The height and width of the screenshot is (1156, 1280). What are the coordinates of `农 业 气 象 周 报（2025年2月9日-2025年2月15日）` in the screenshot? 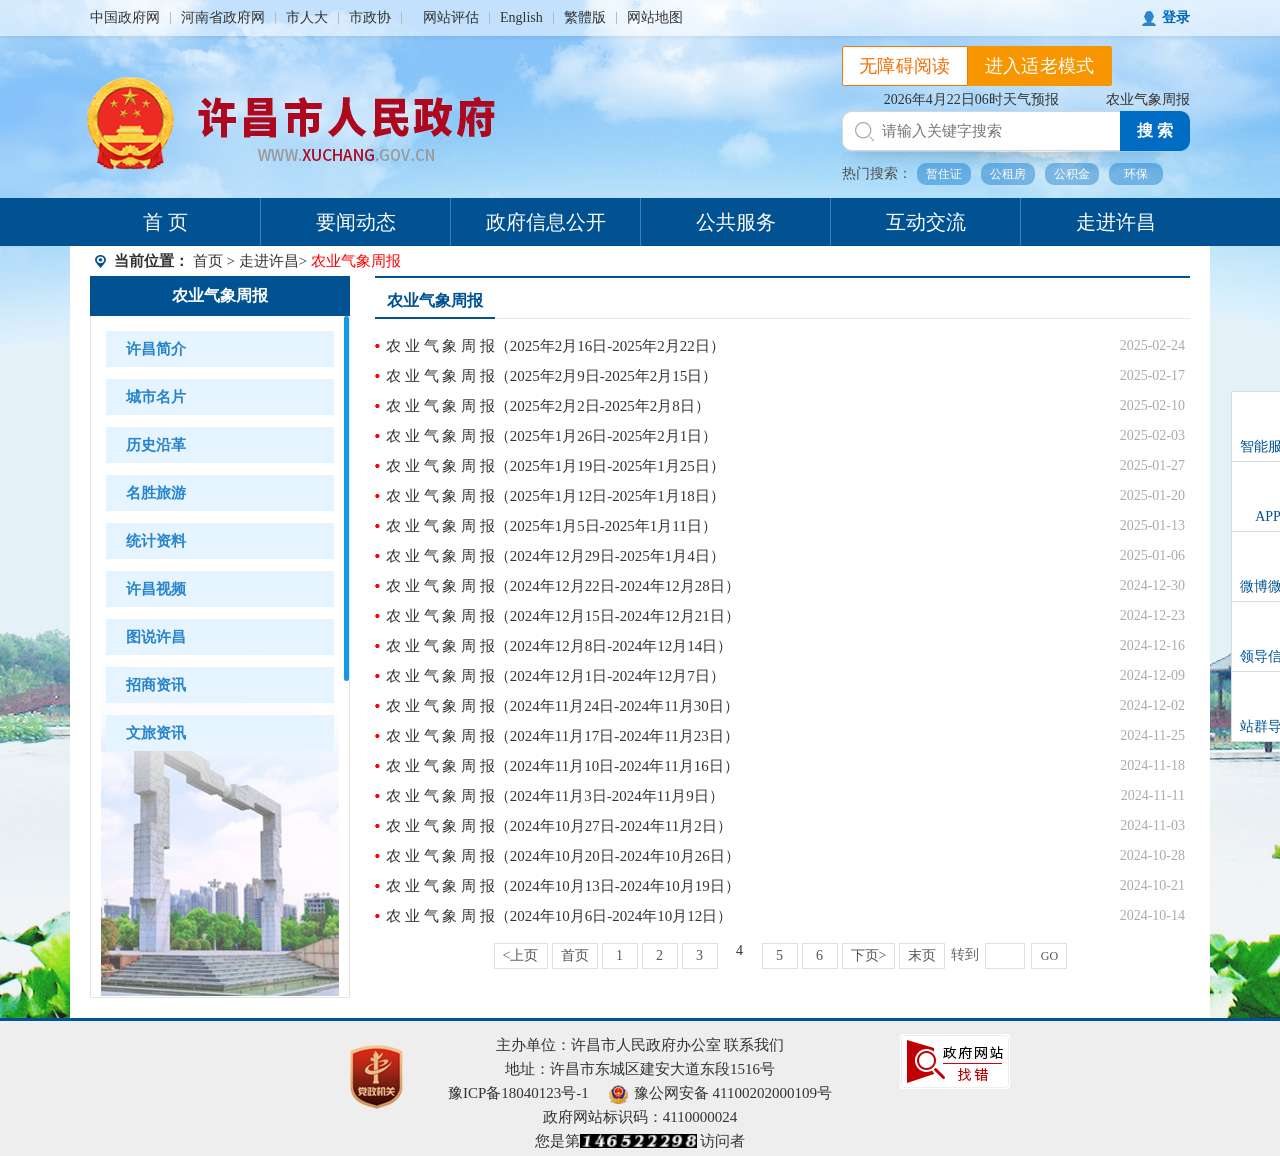 It's located at (551, 376).